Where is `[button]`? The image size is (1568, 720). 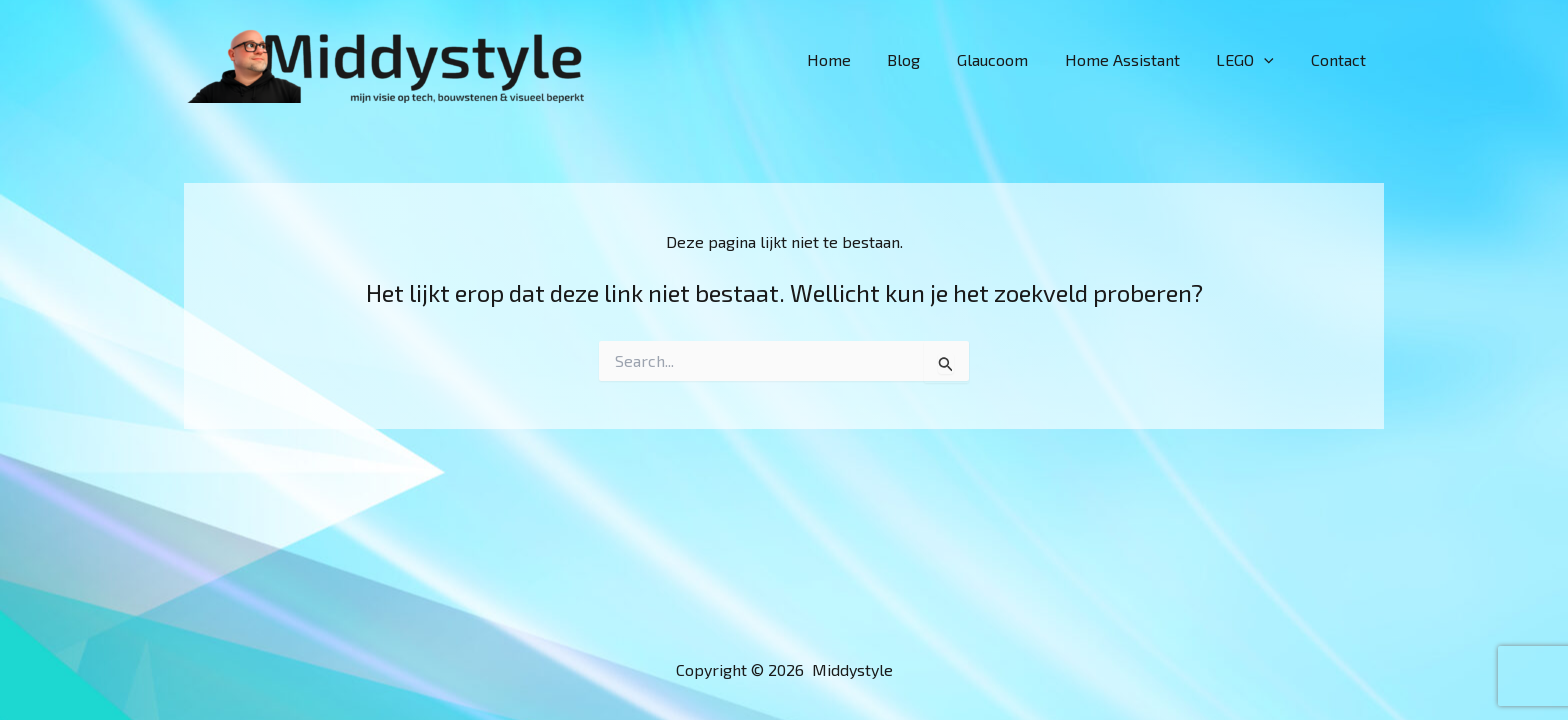
[button] is located at coordinates (1271, 60).